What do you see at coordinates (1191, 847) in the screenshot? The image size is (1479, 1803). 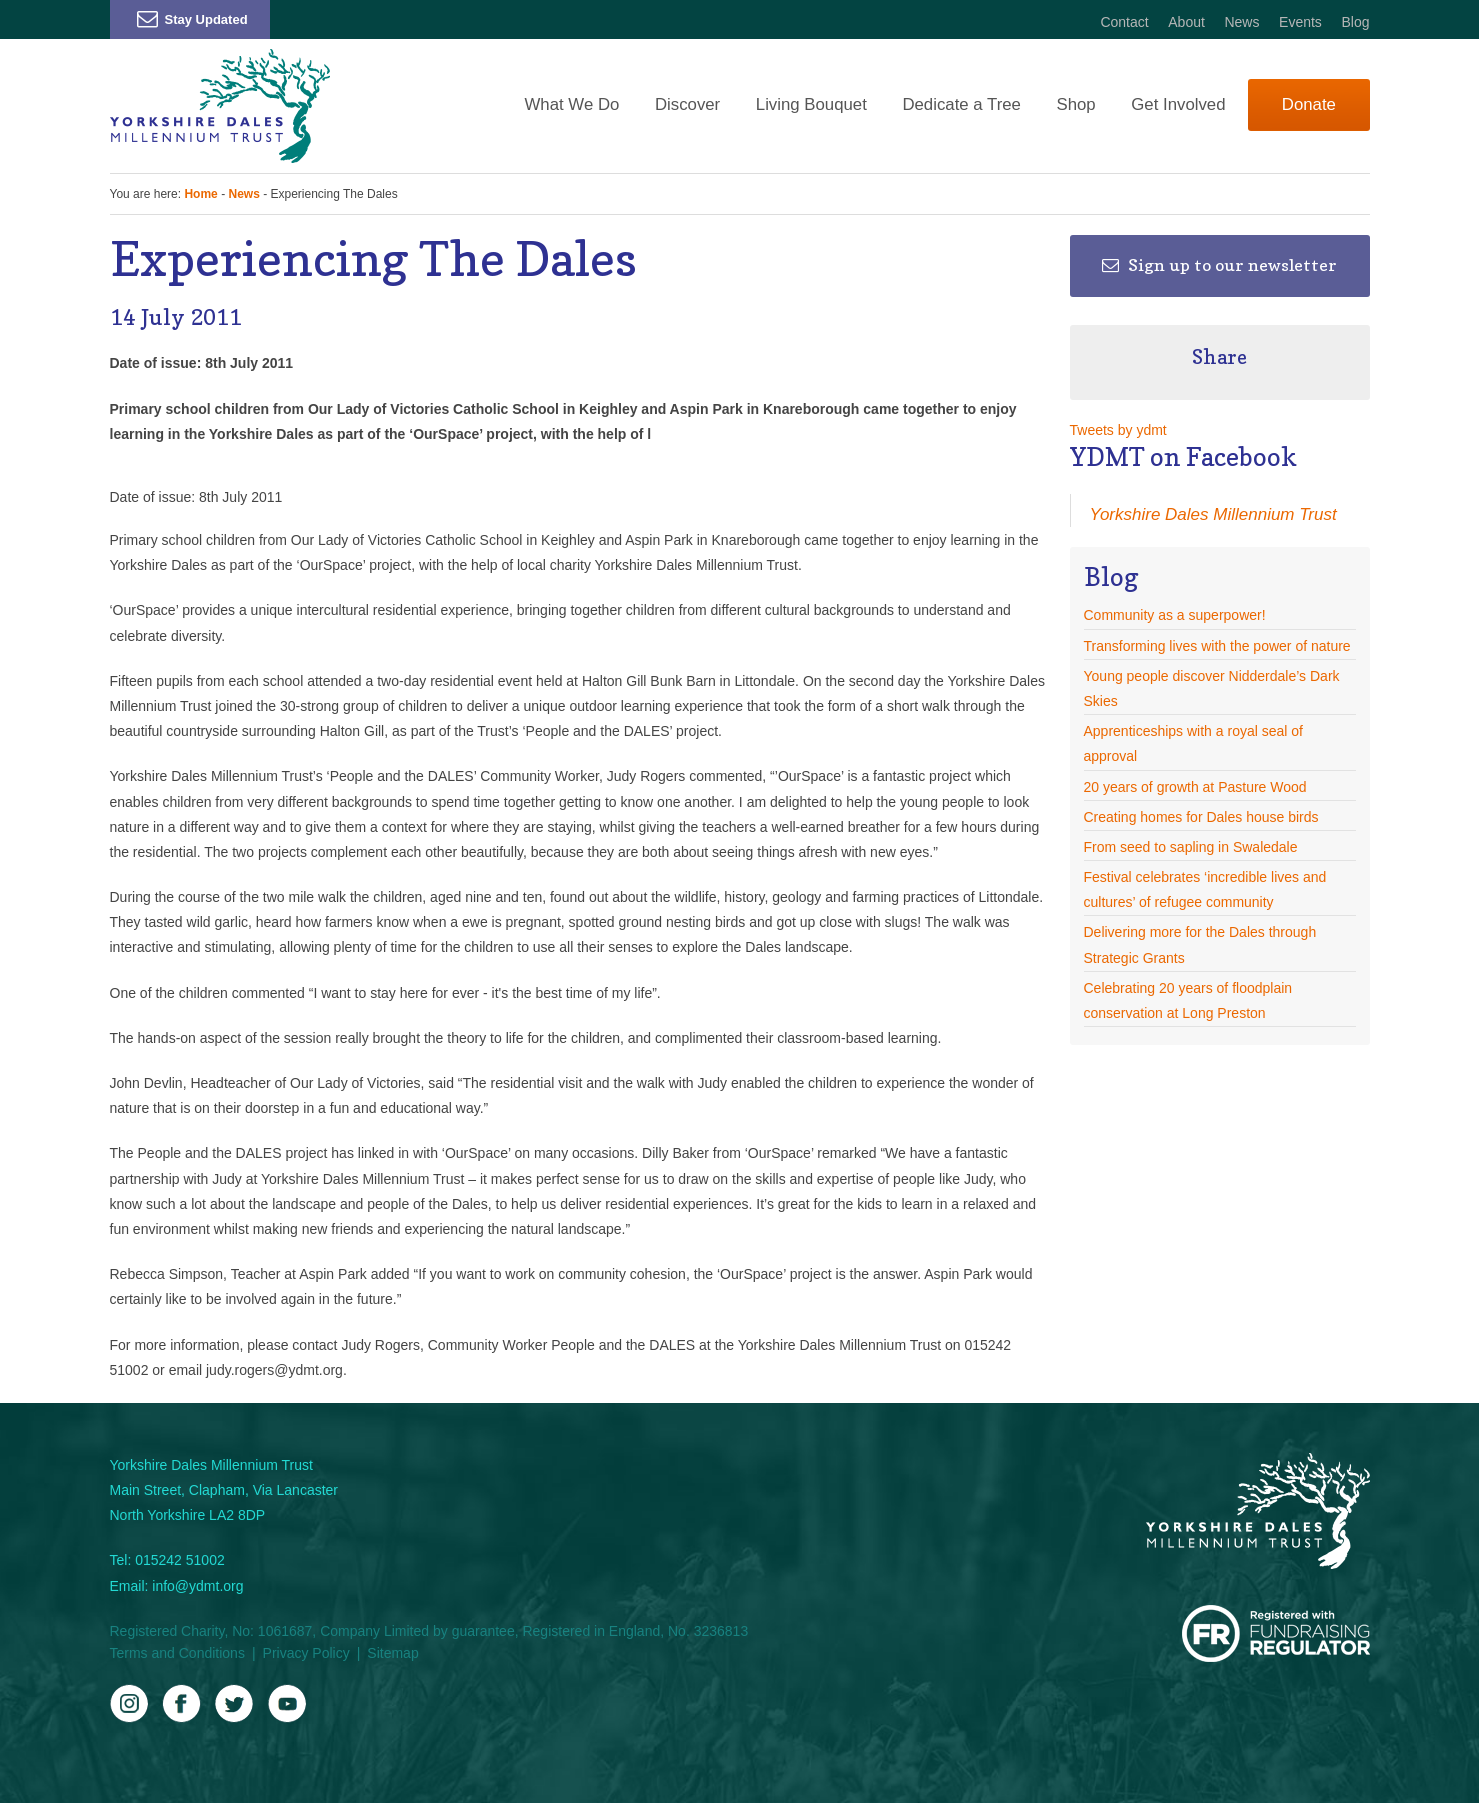 I see `From seed to sapling in Swaledale` at bounding box center [1191, 847].